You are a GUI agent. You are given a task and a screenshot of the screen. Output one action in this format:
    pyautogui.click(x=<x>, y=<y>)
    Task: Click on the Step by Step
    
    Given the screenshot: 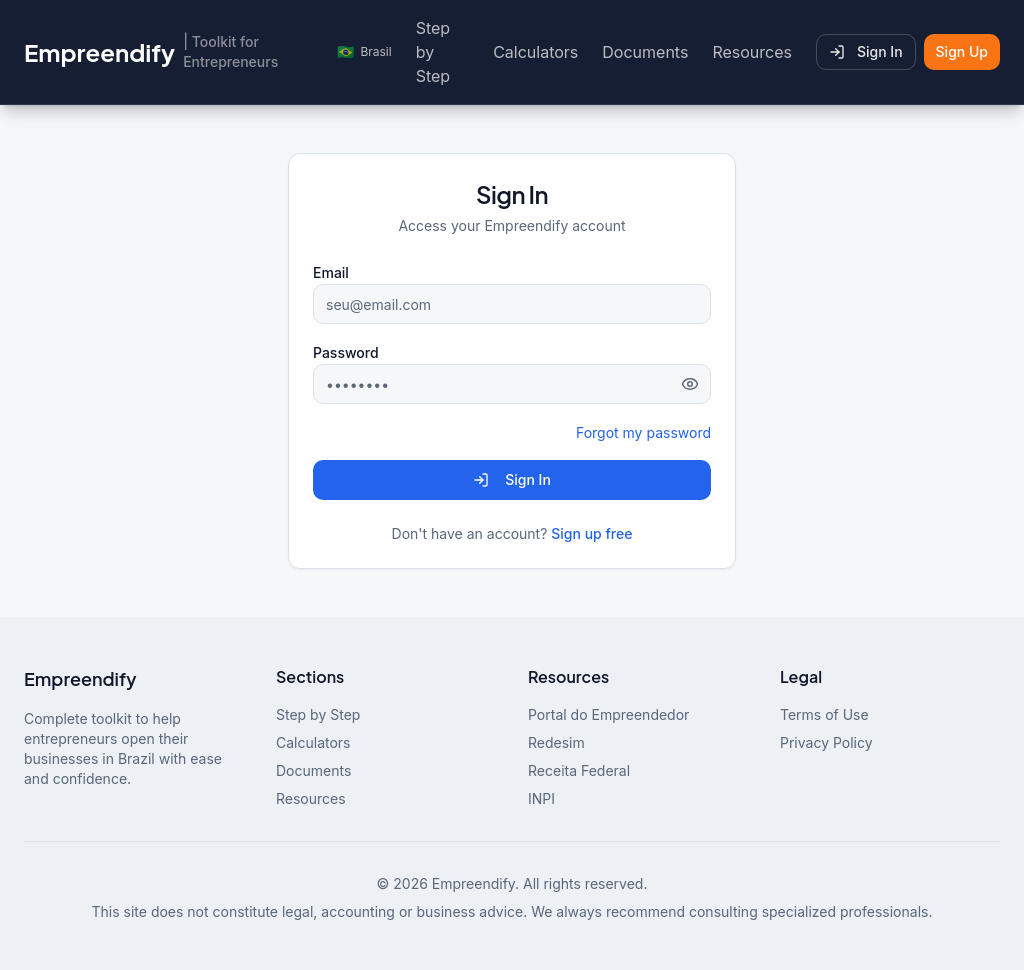 What is the action you would take?
    pyautogui.click(x=433, y=52)
    